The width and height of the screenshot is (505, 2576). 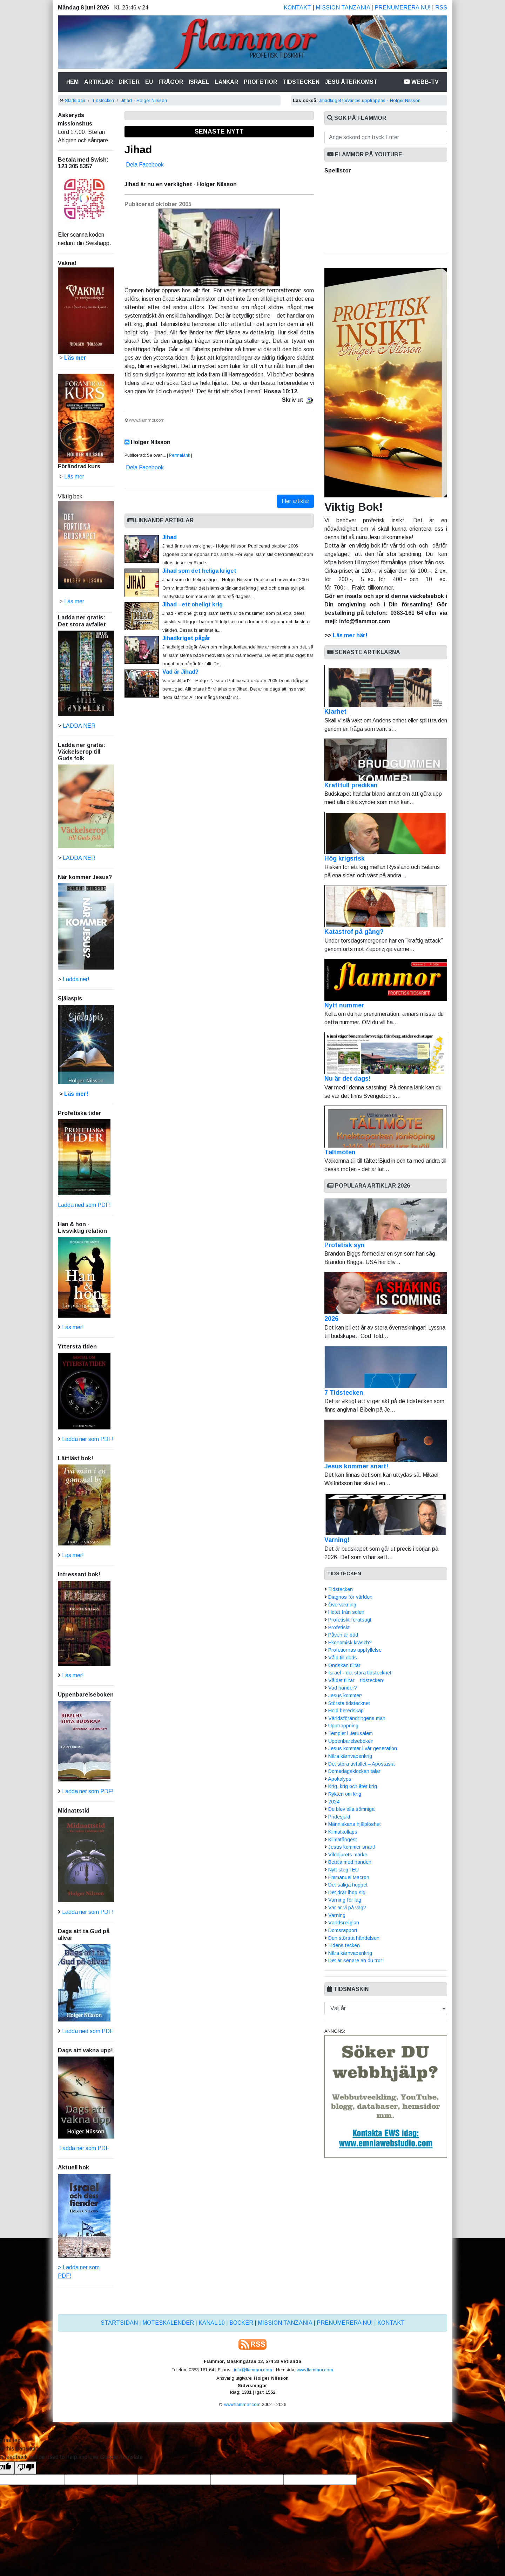 What do you see at coordinates (385, 837) in the screenshot?
I see `Hög krigsrisk` at bounding box center [385, 837].